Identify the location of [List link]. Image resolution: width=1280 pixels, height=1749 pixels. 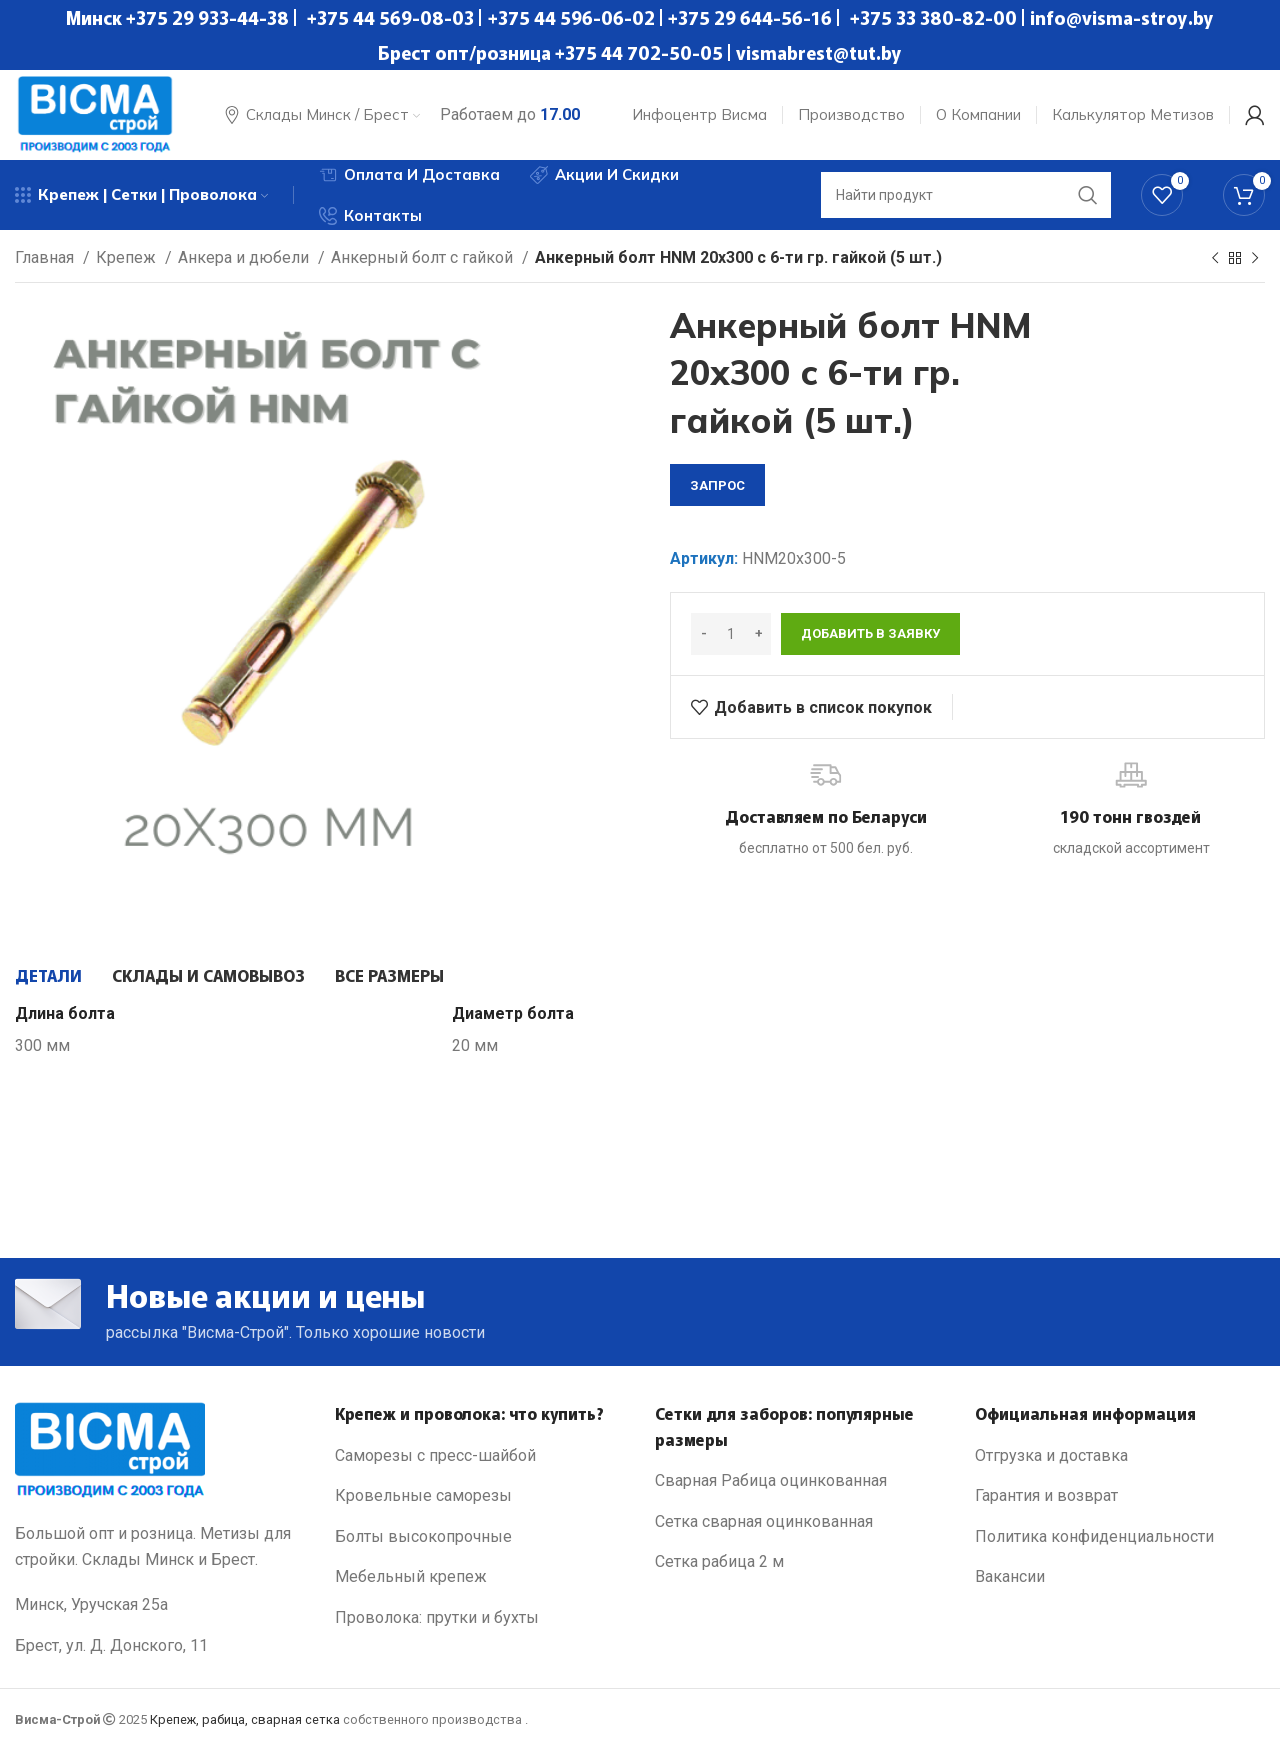
(480, 1456).